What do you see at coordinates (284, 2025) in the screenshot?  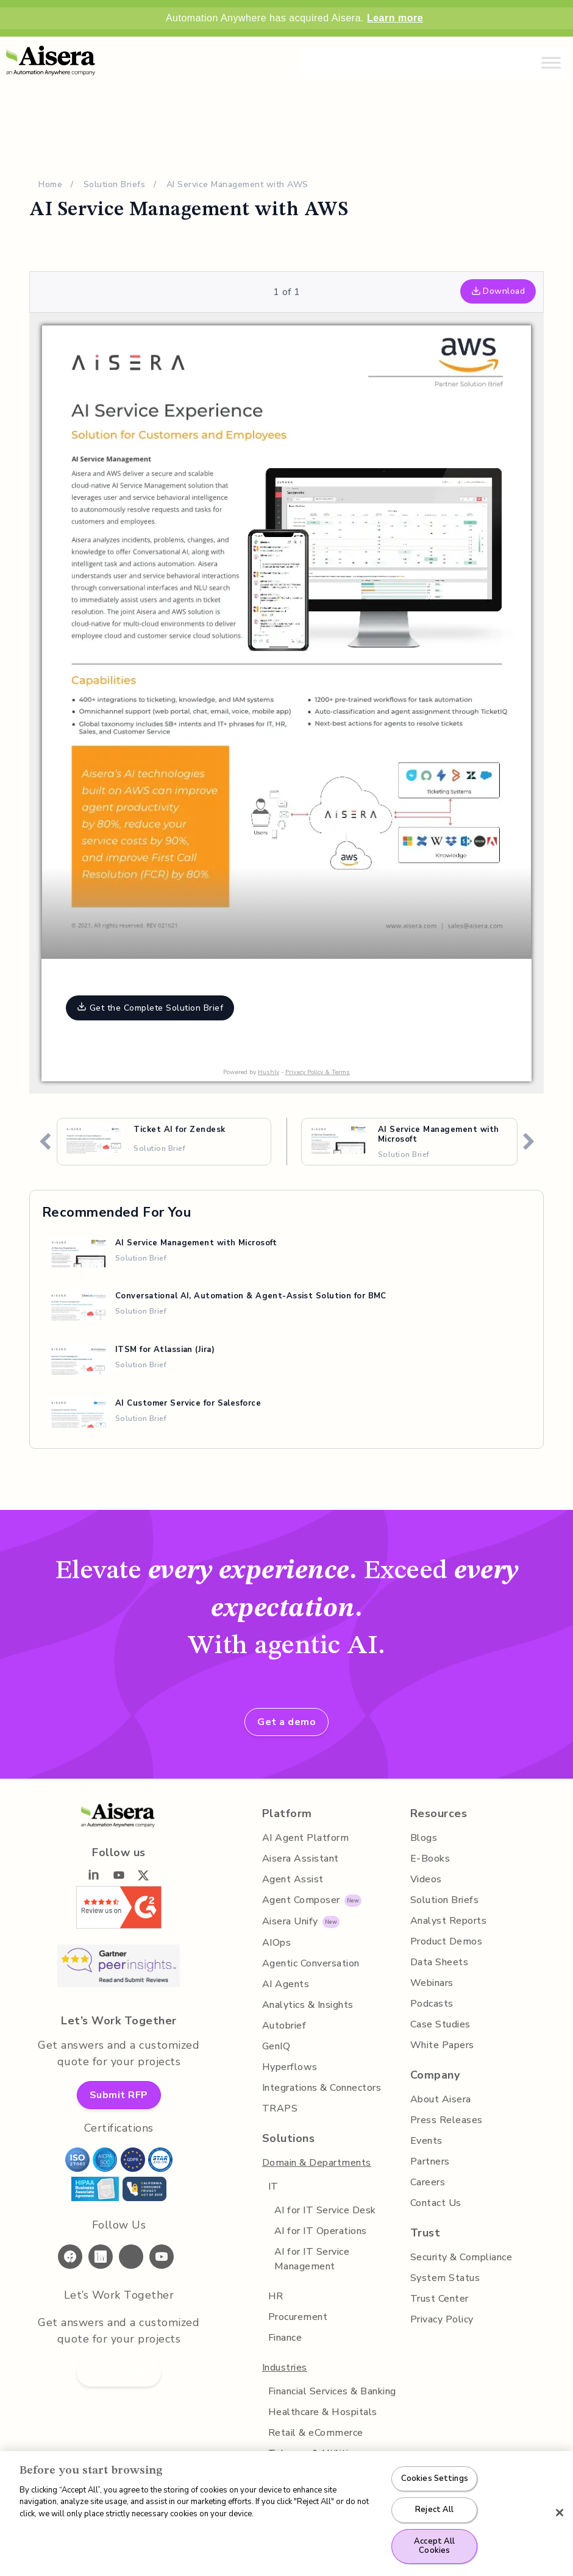 I see `Autobrief` at bounding box center [284, 2025].